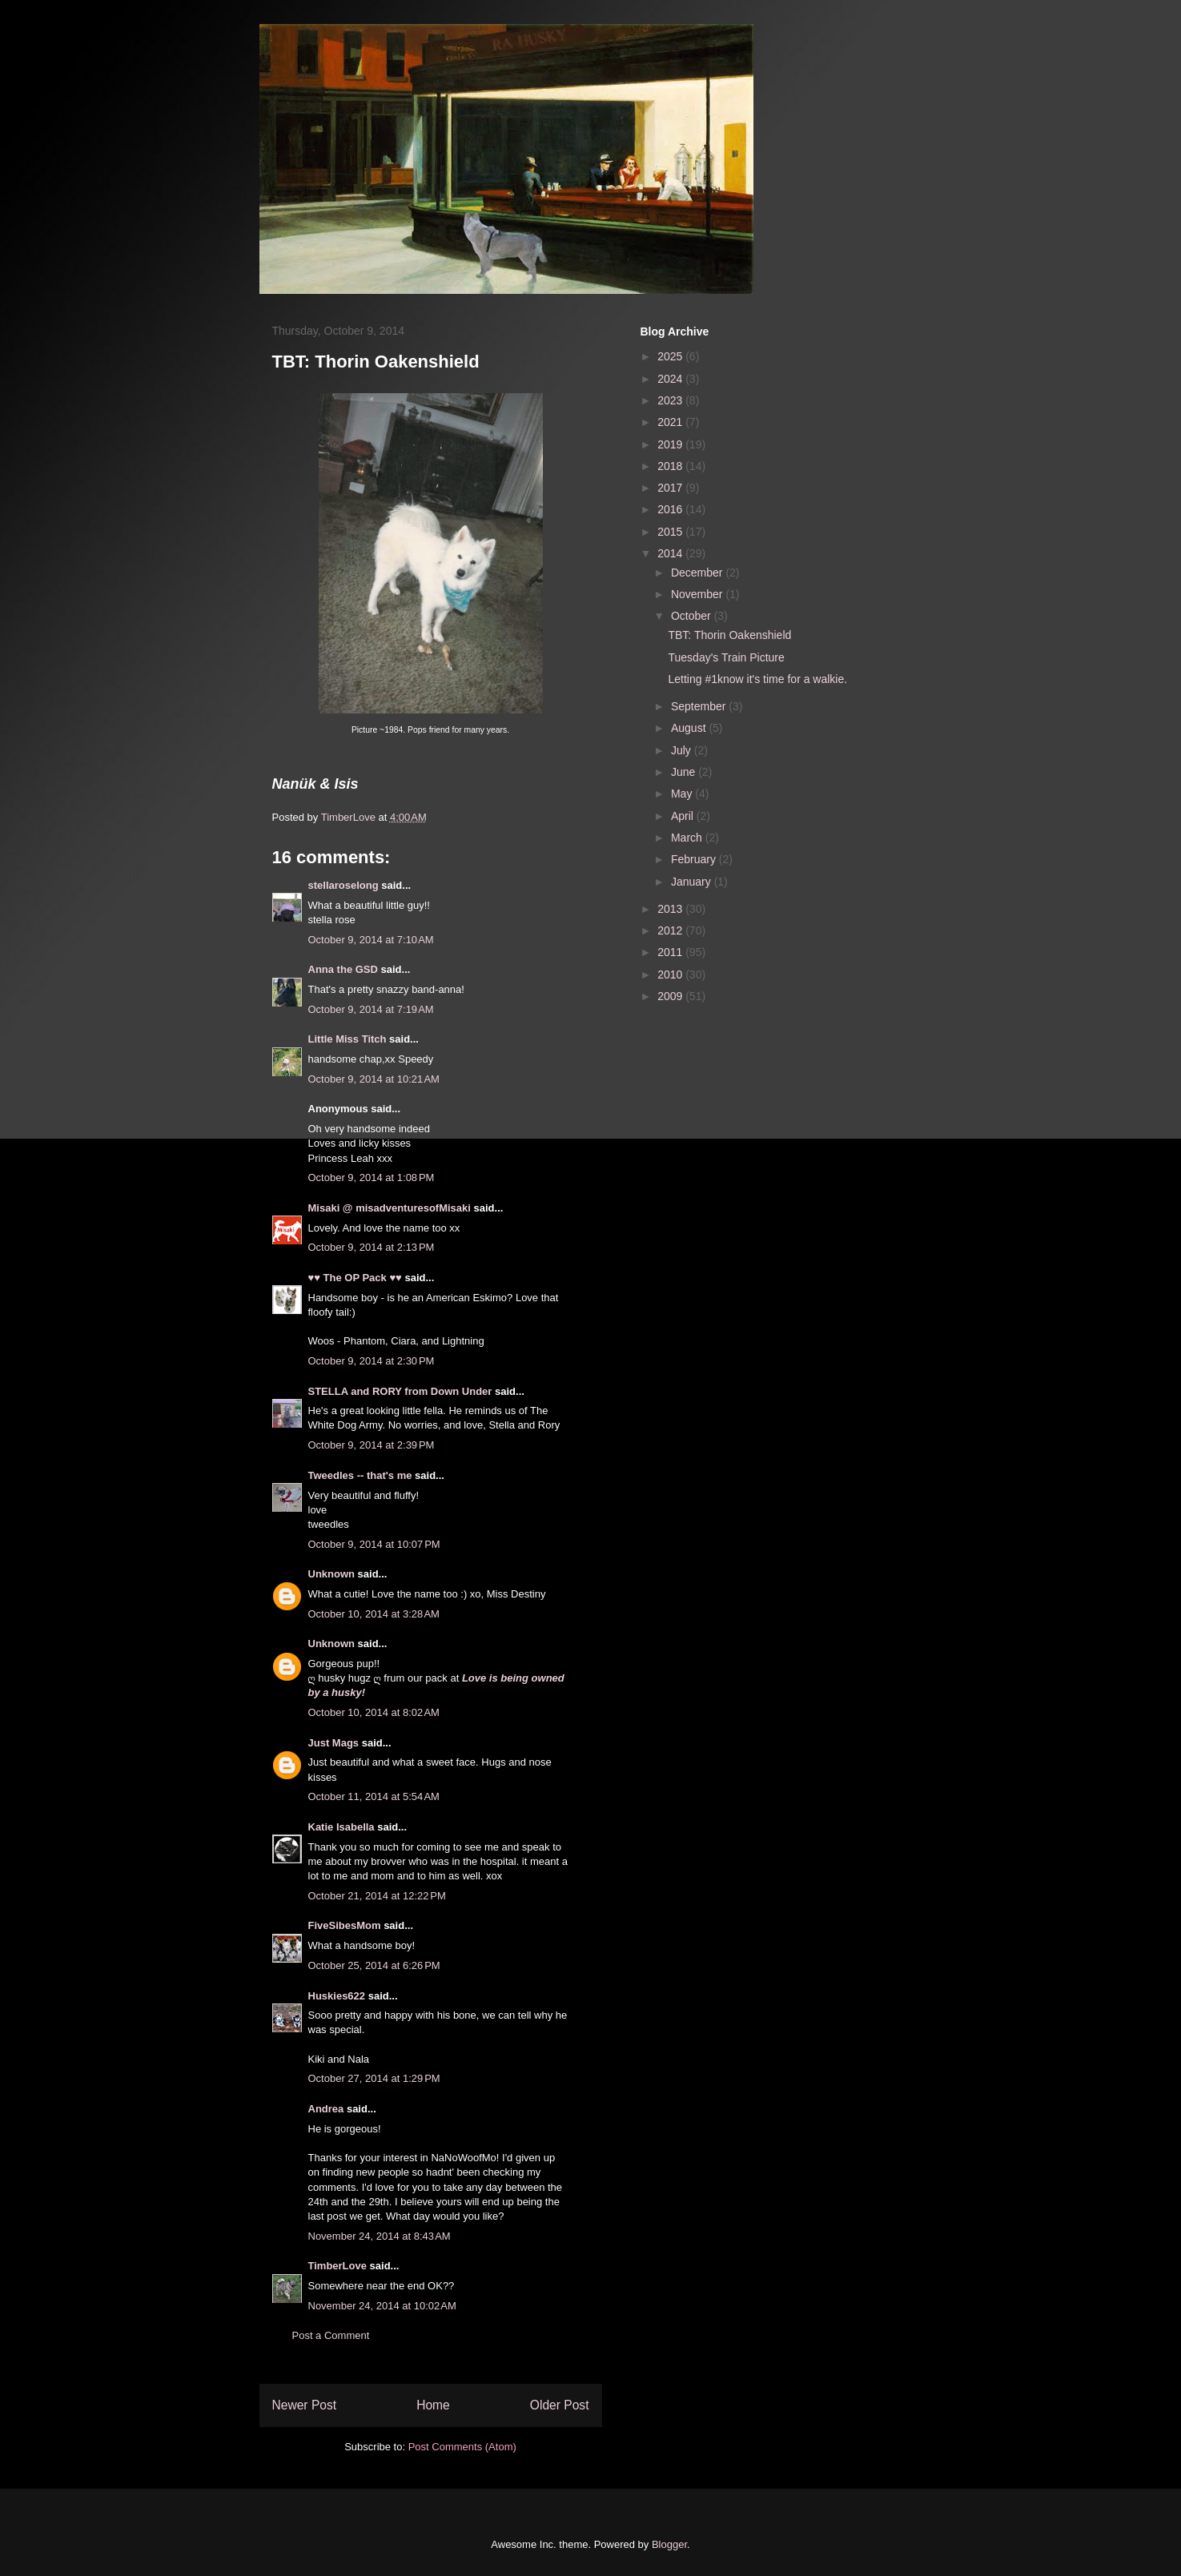 This screenshot has width=1181, height=2576. Describe the element at coordinates (374, 1544) in the screenshot. I see `October 9, 2014 at 10:07 PM` at that location.